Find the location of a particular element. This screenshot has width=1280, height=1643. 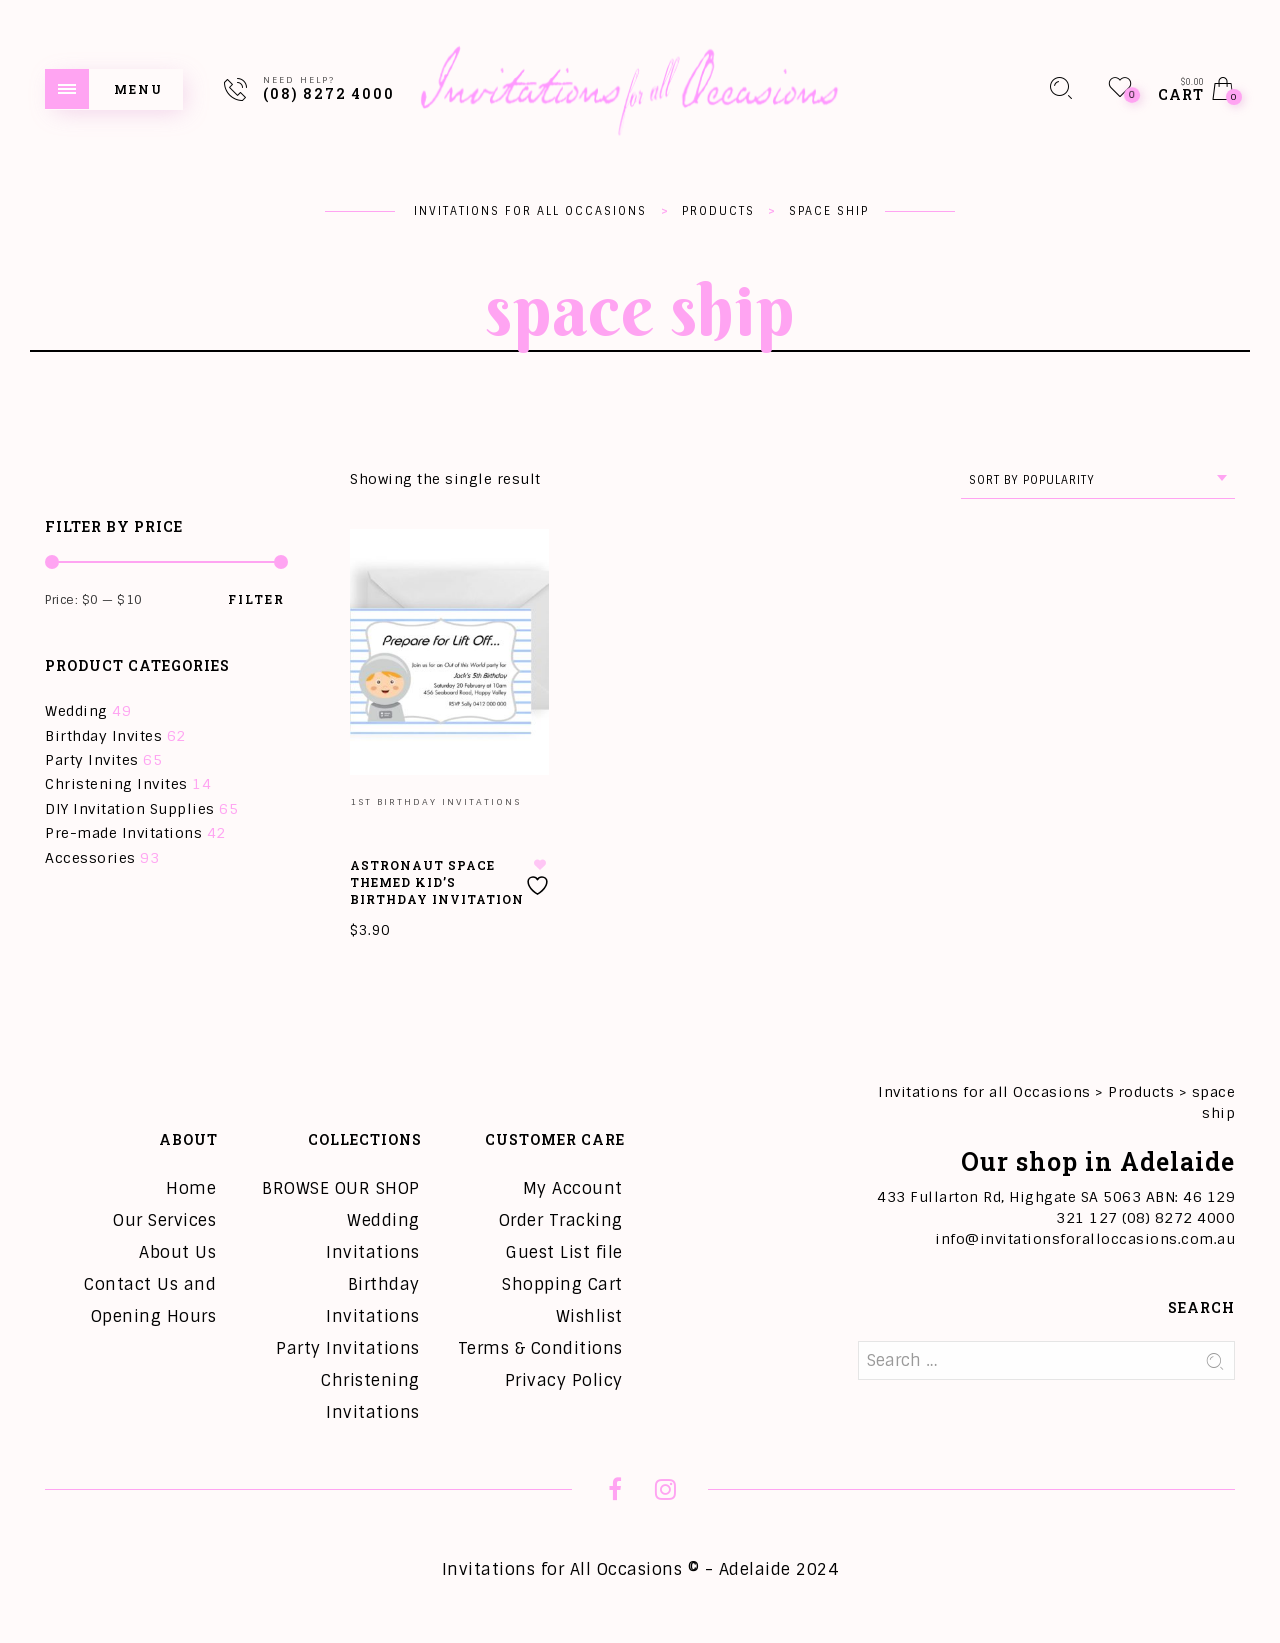

info@invitationsforalloccasions.com.au is located at coordinates (1085, 1239).